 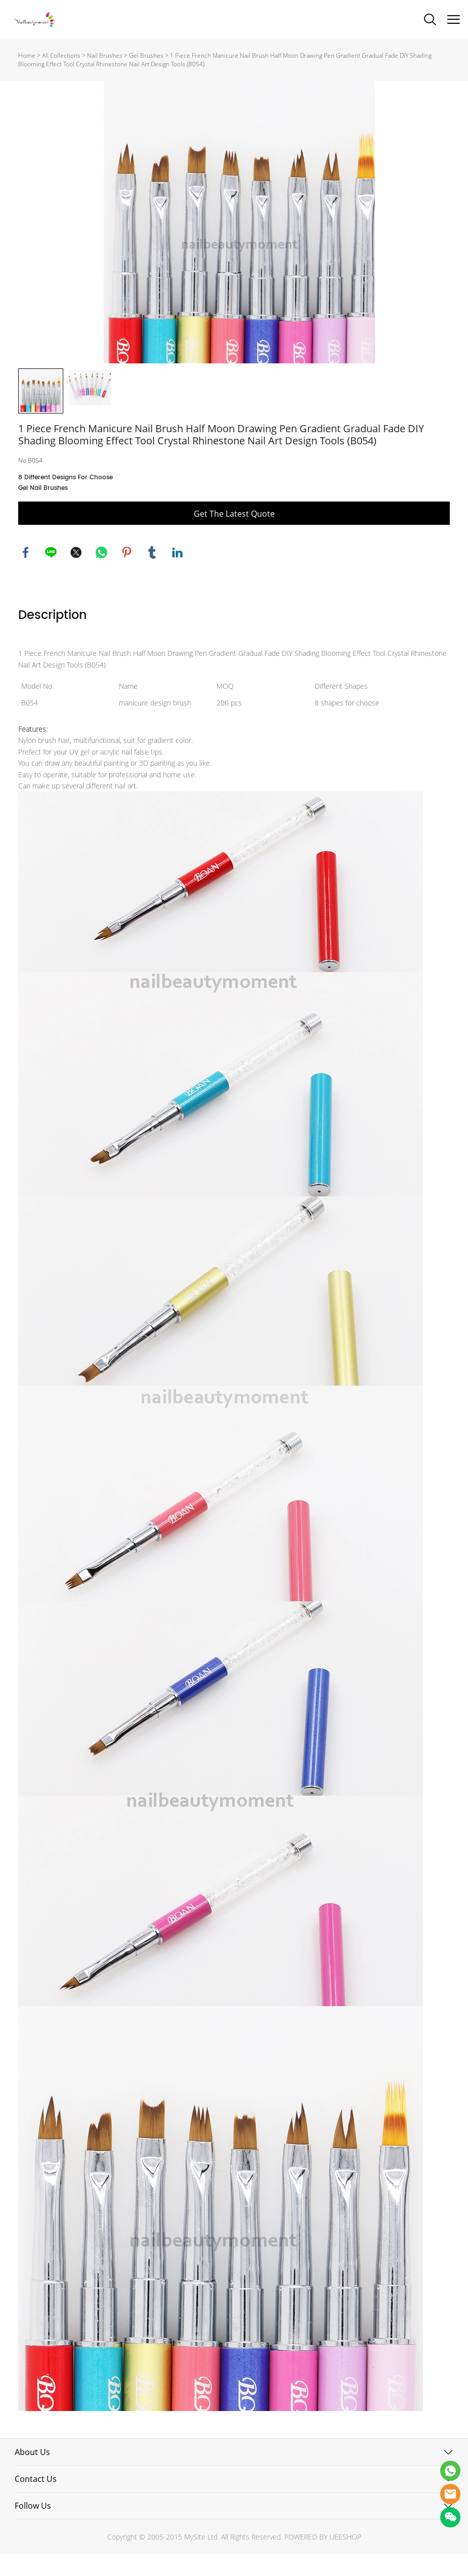 What do you see at coordinates (234, 535) in the screenshot?
I see `Get The Latest Quote` at bounding box center [234, 535].